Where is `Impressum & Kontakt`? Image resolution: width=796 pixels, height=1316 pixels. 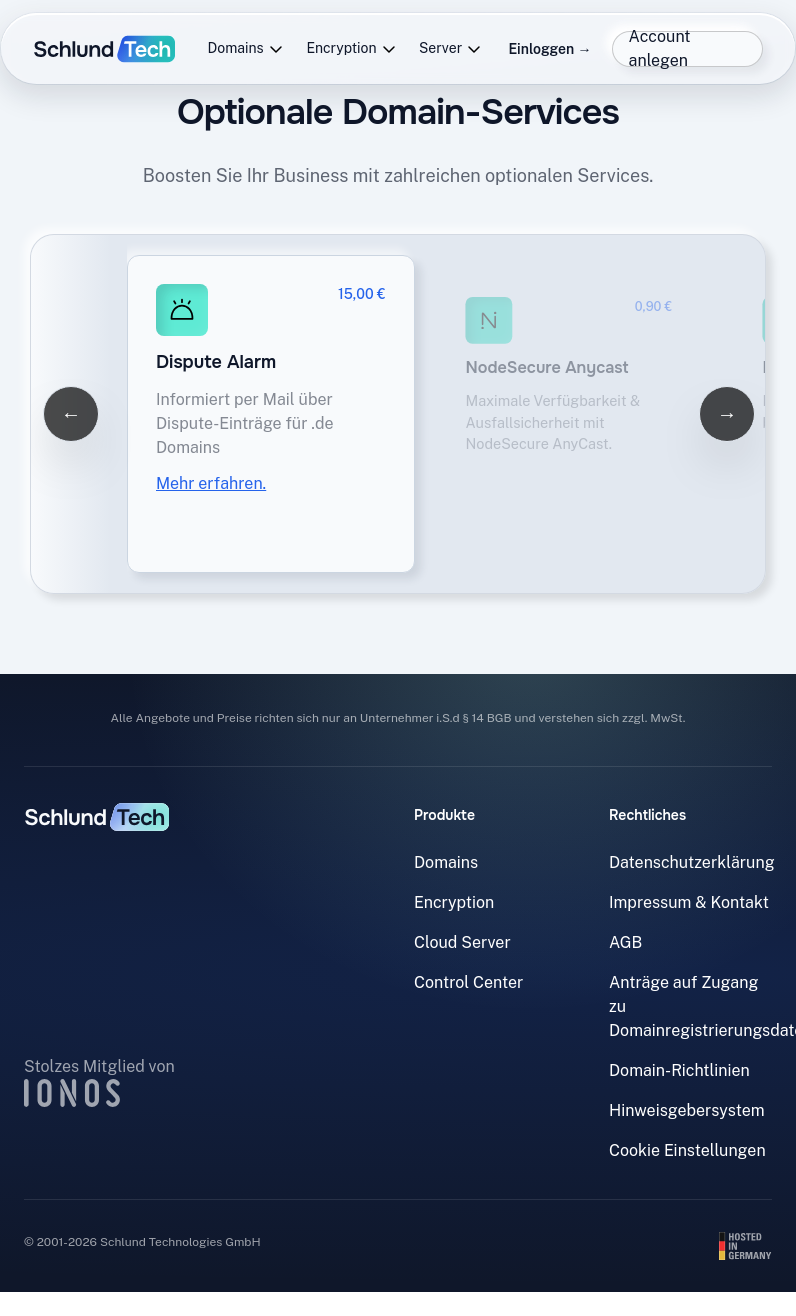 Impressum & Kontakt is located at coordinates (689, 902).